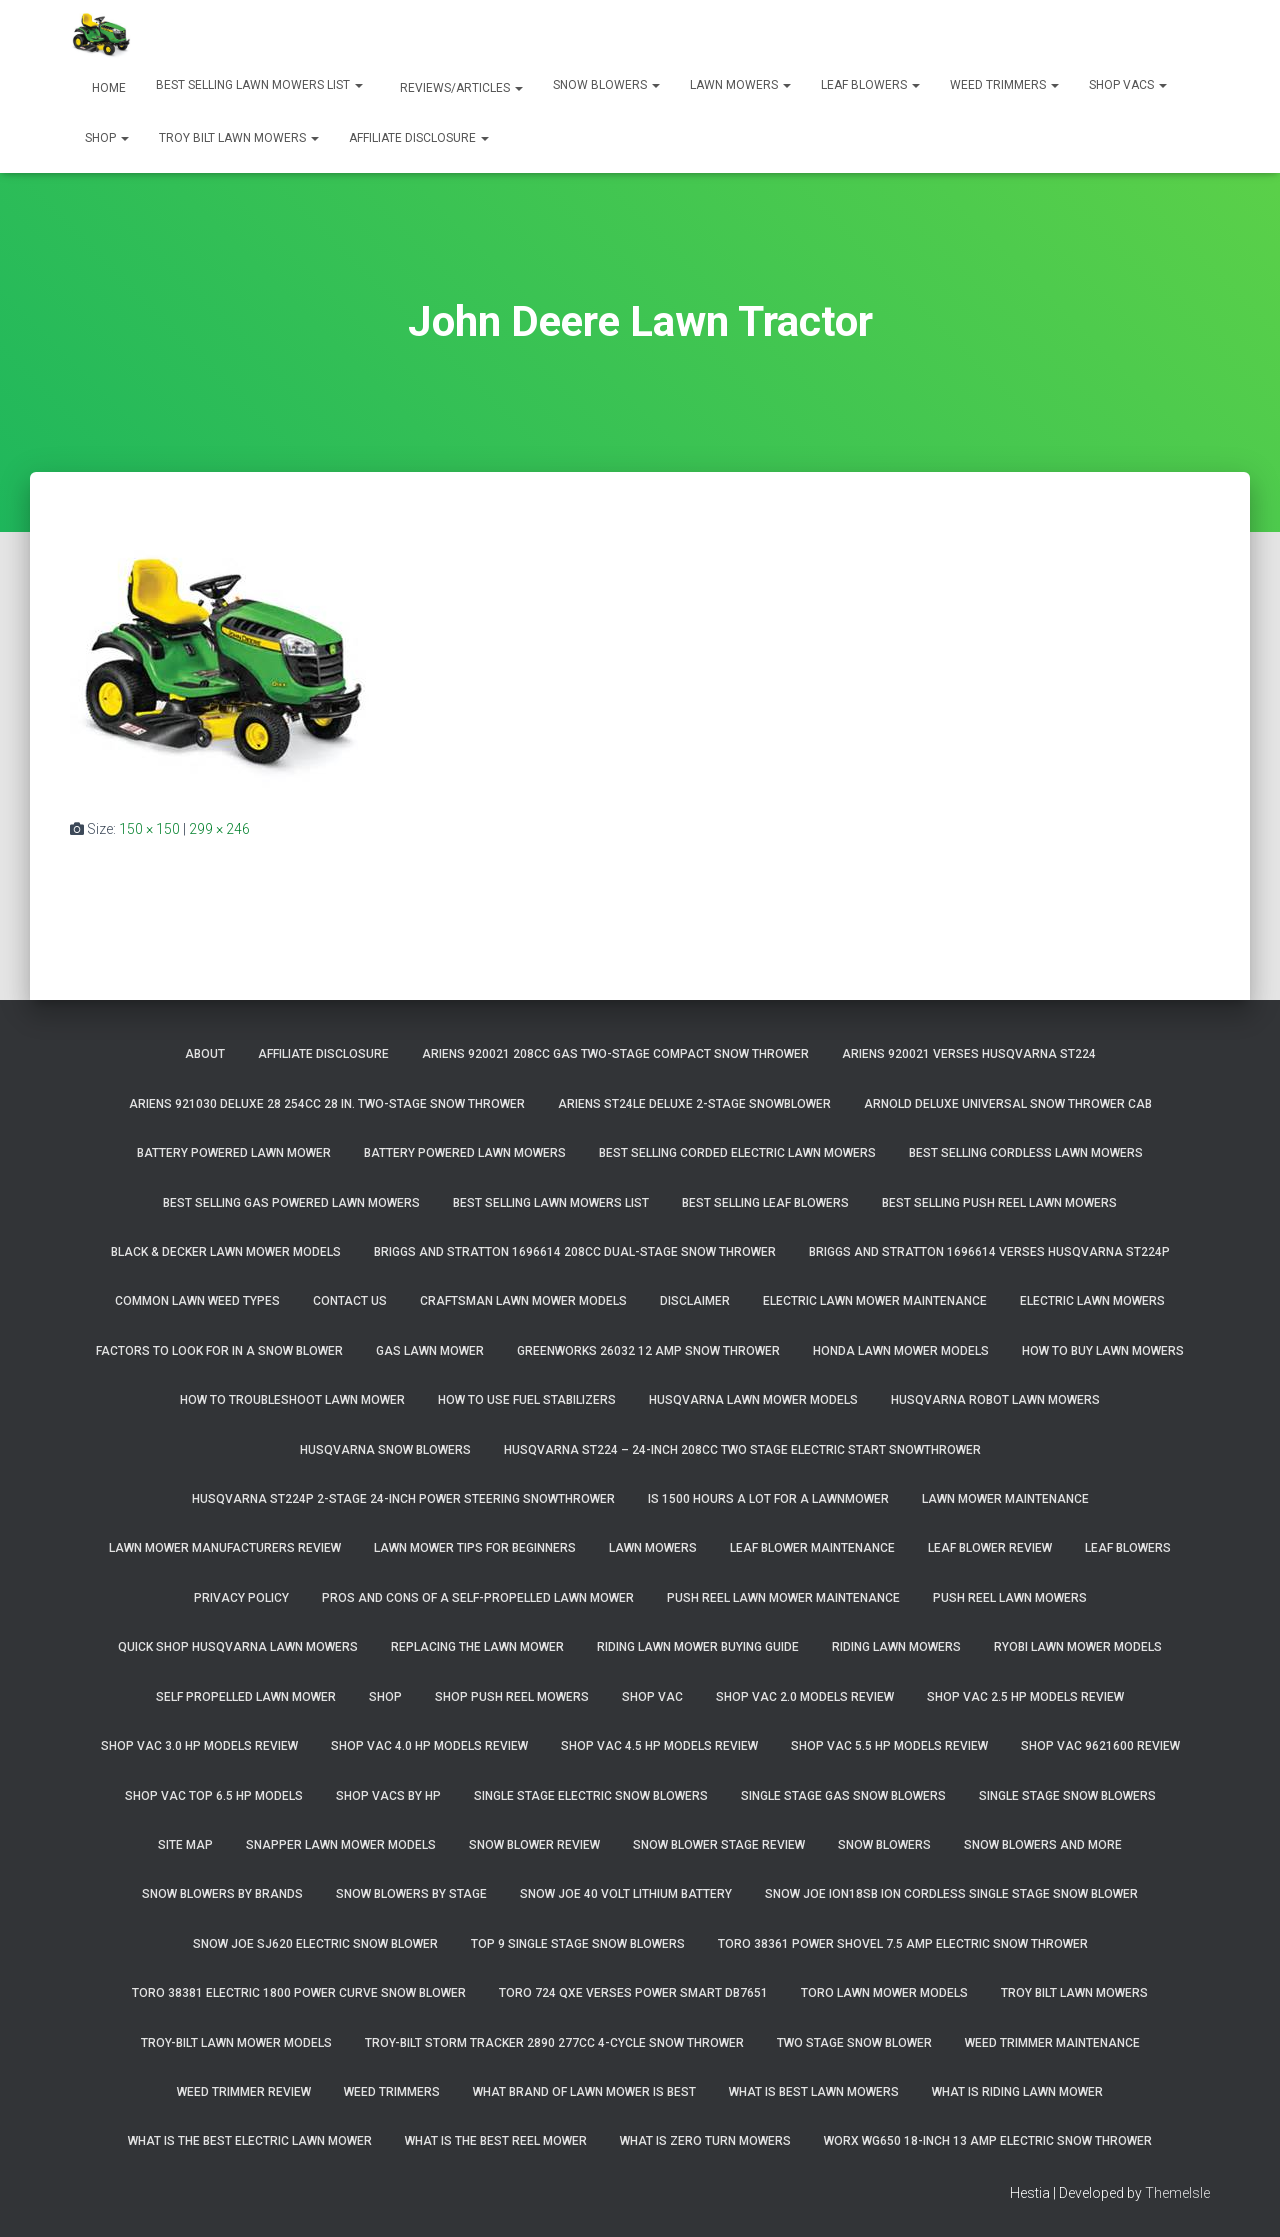 This screenshot has height=2237, width=1280. I want to click on Shop, so click(107, 138).